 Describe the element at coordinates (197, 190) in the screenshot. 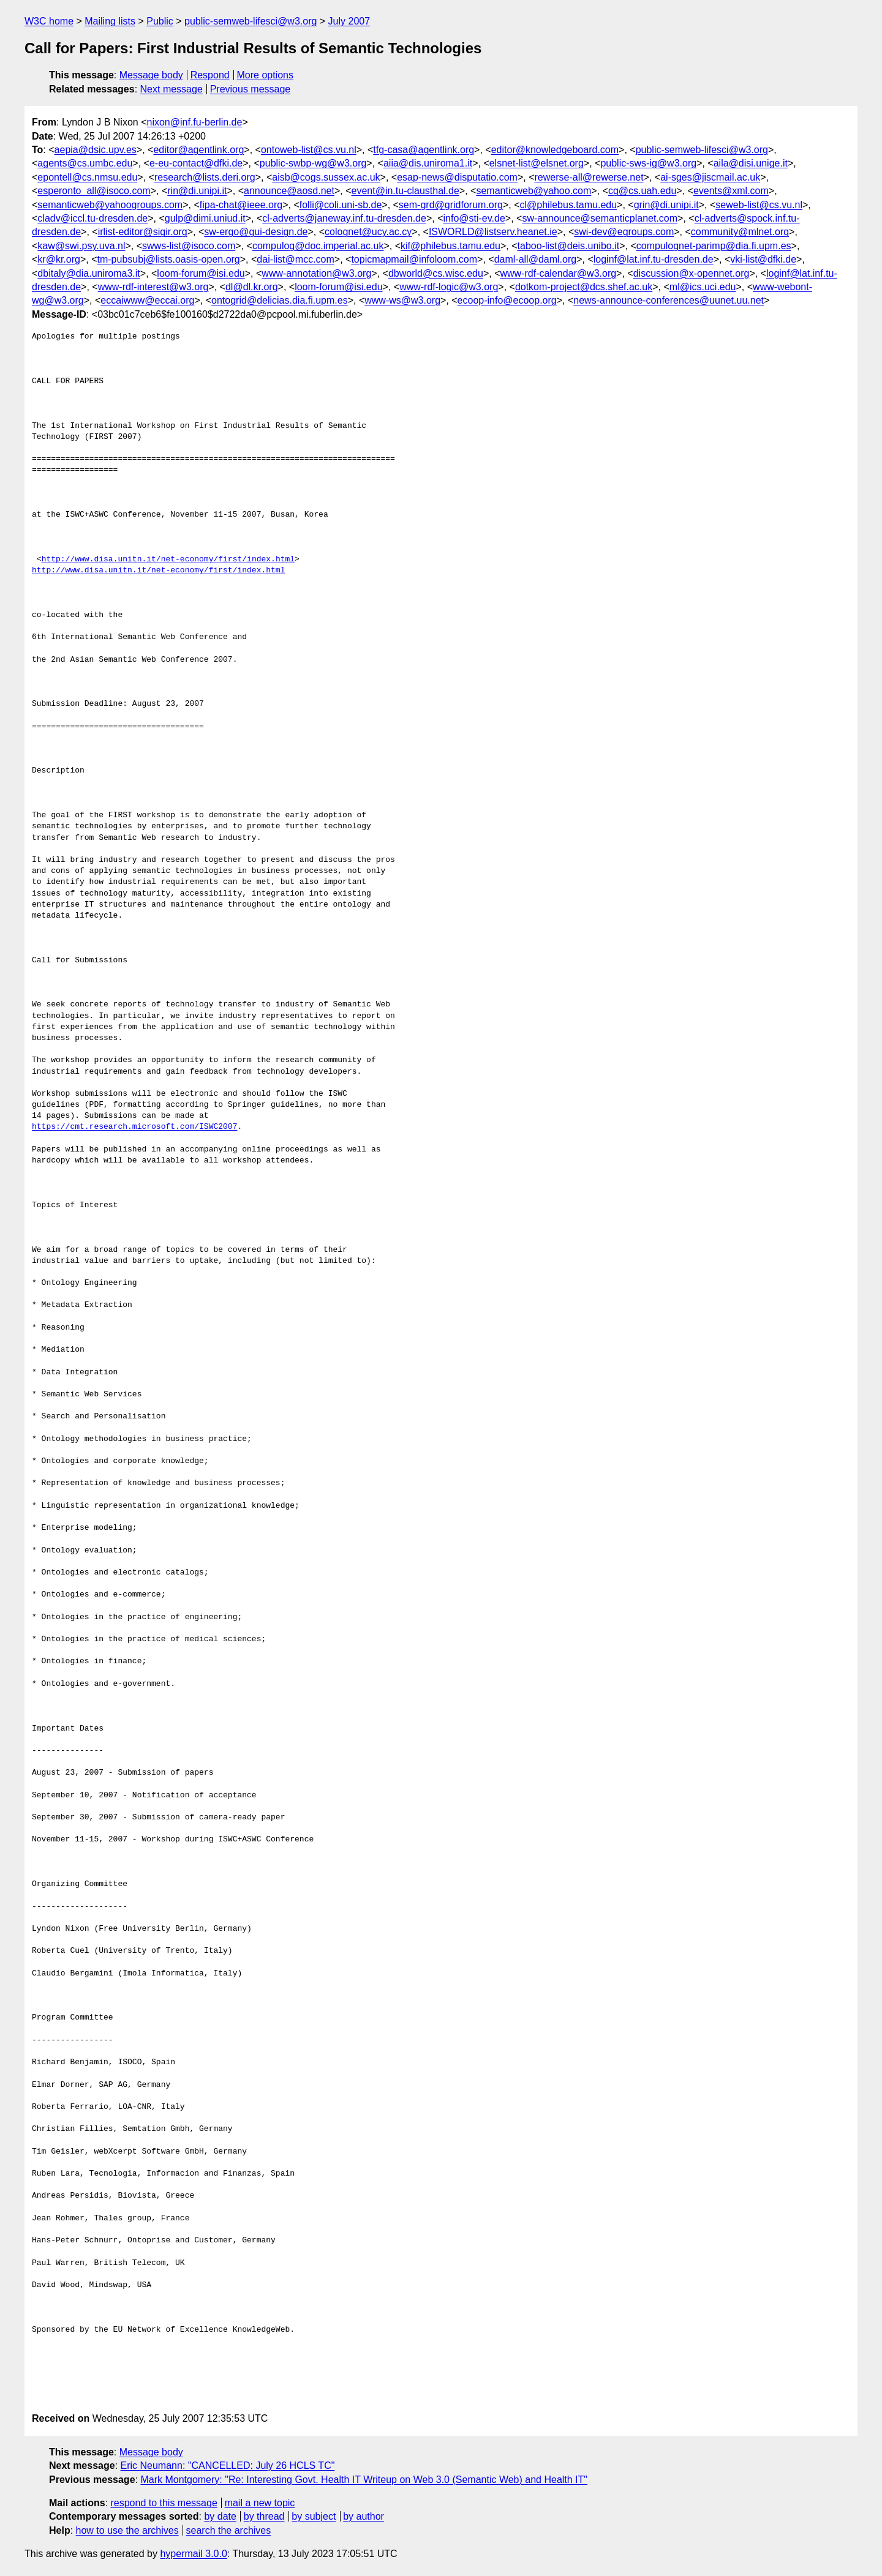

I see `rin@di.unipi.it` at that location.